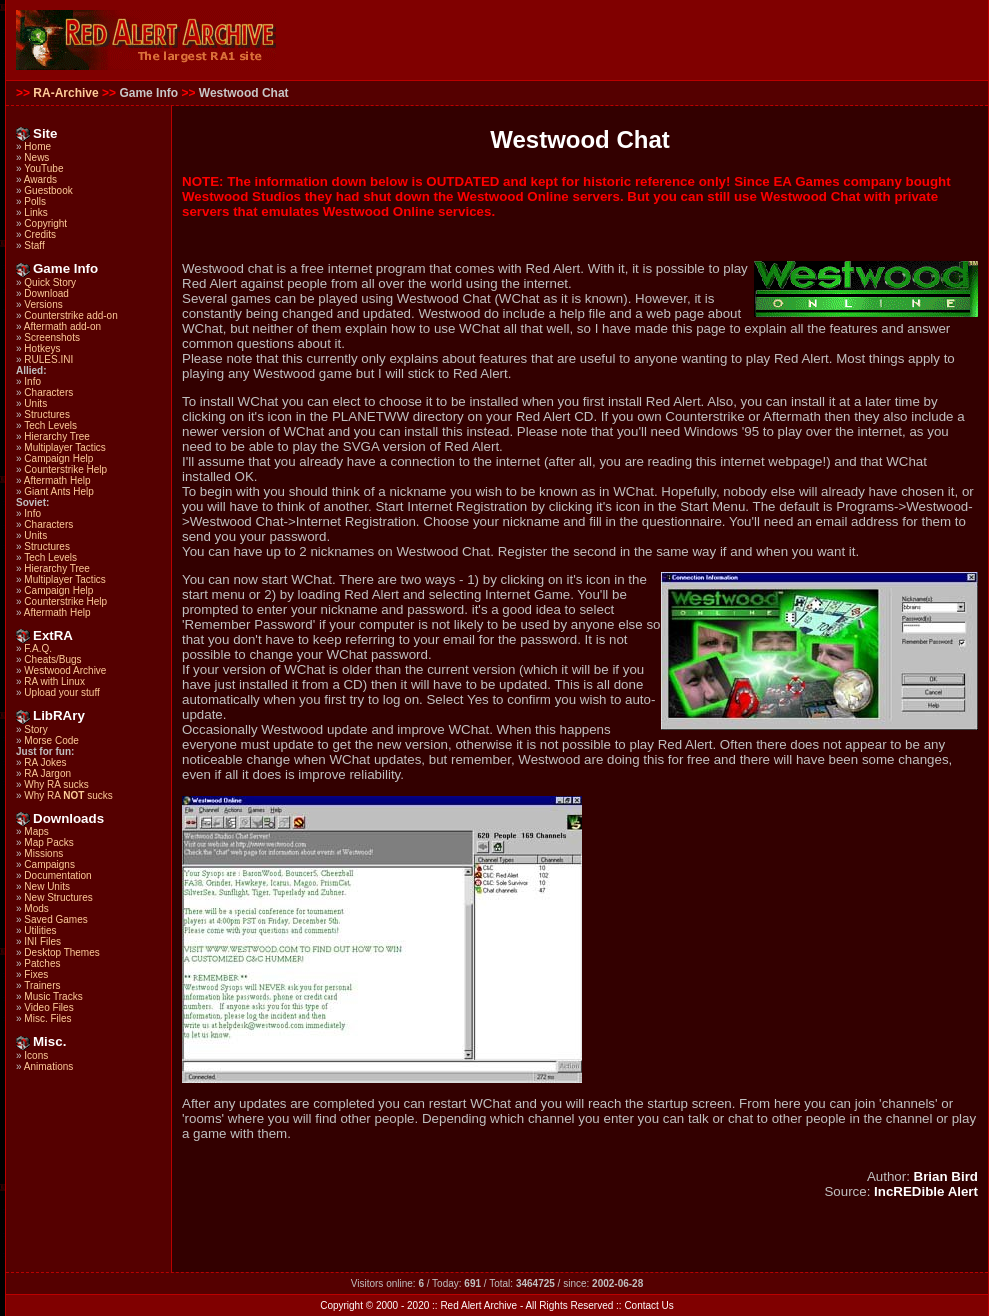 The image size is (989, 1316). Describe the element at coordinates (61, 952) in the screenshot. I see `Desktop Themes` at that location.